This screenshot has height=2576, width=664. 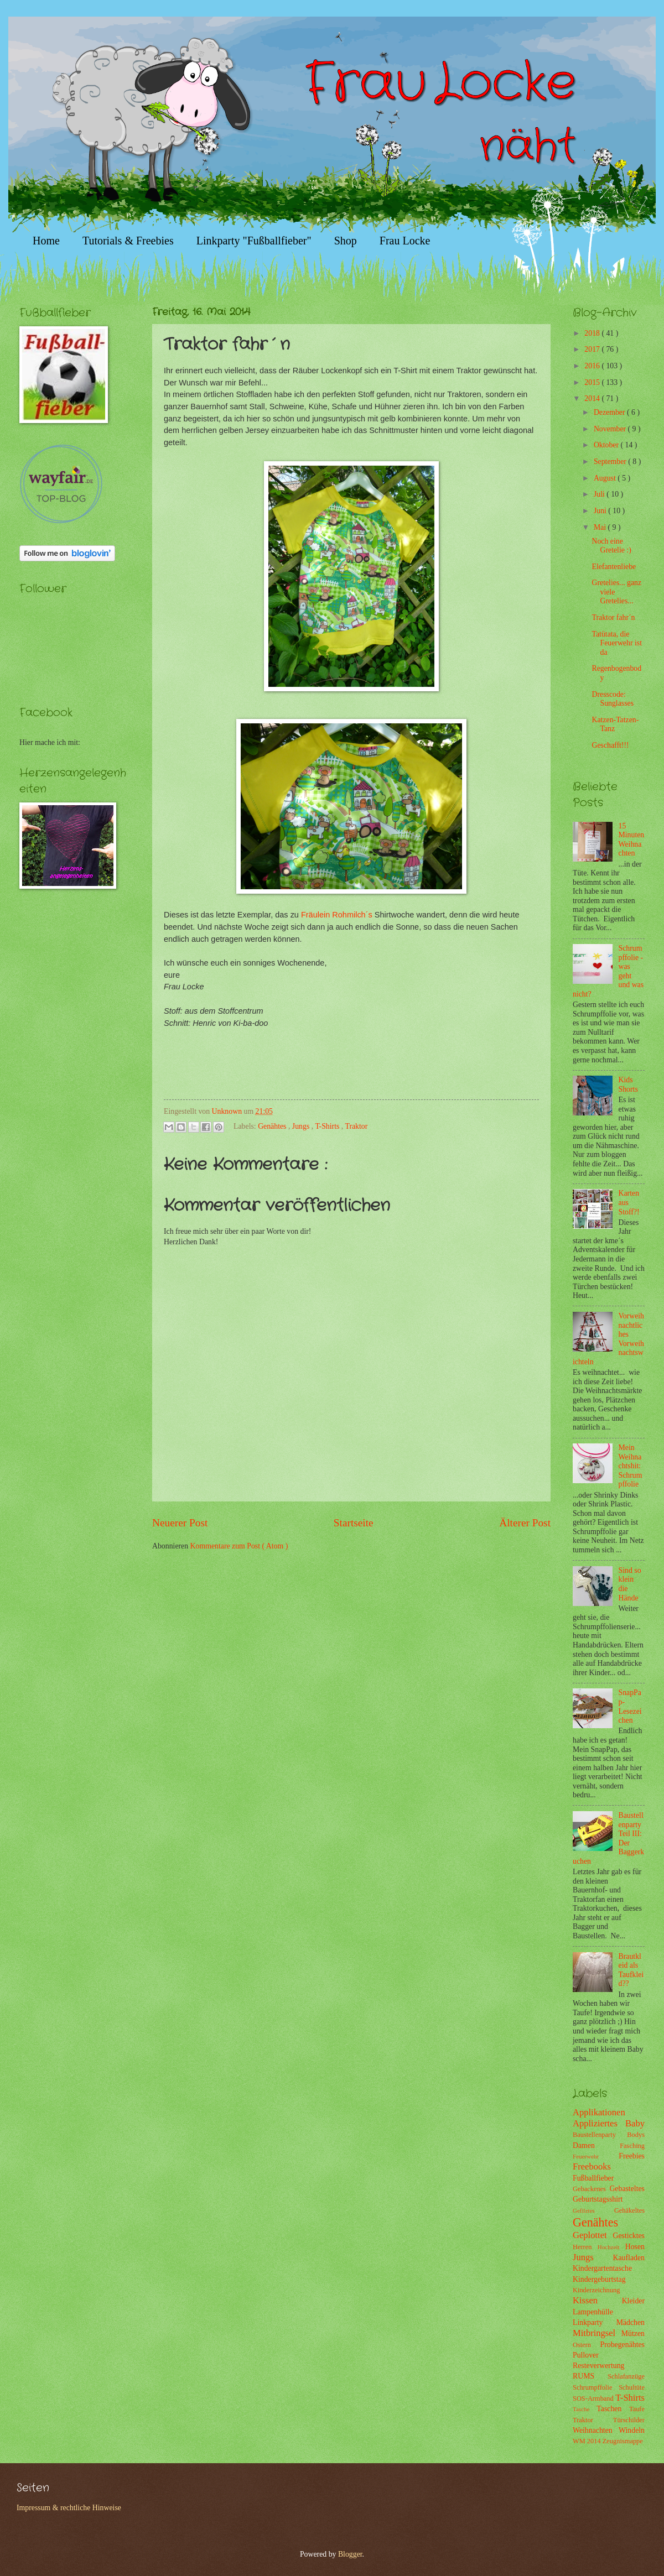 I want to click on Schlafanzüge, so click(x=626, y=2376).